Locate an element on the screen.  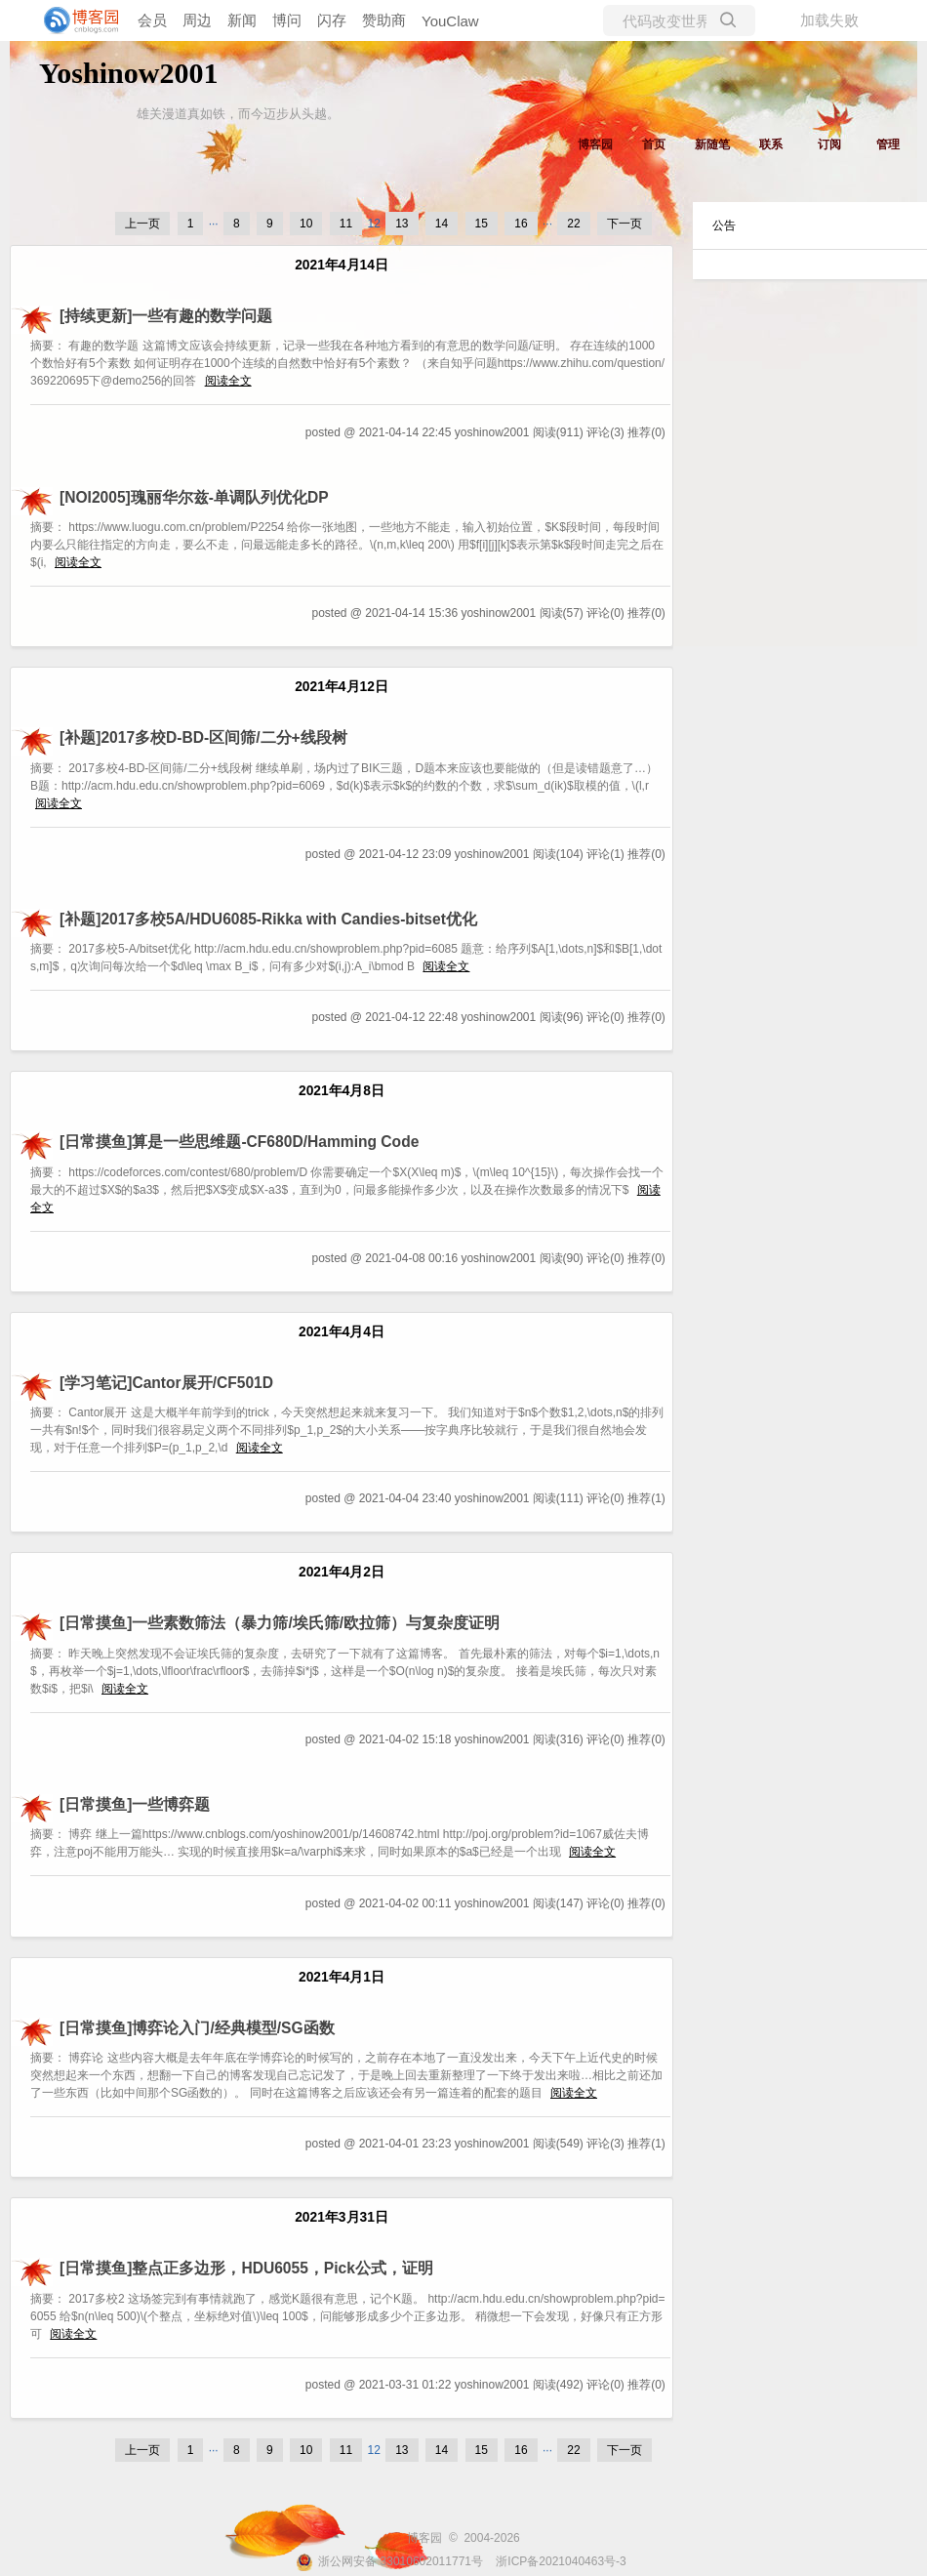
YouClaw is located at coordinates (450, 21).